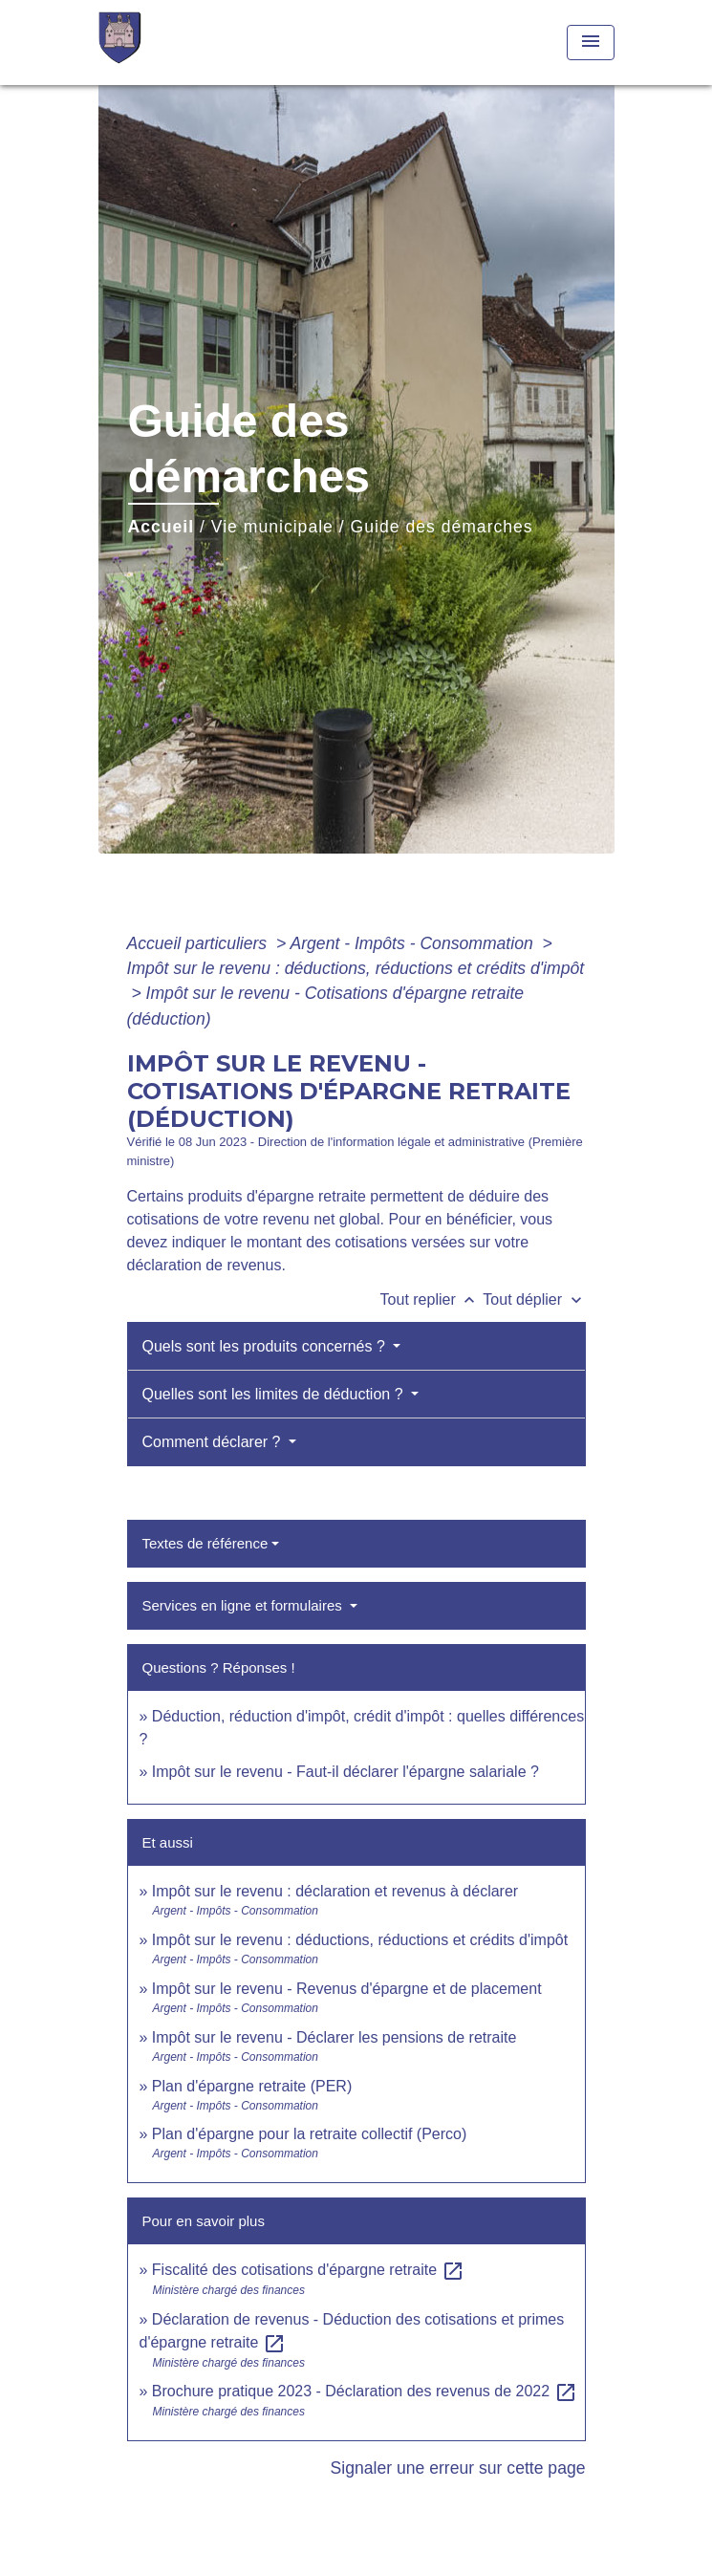 The height and width of the screenshot is (2576, 712). I want to click on Textes de référence, so click(205, 1543).